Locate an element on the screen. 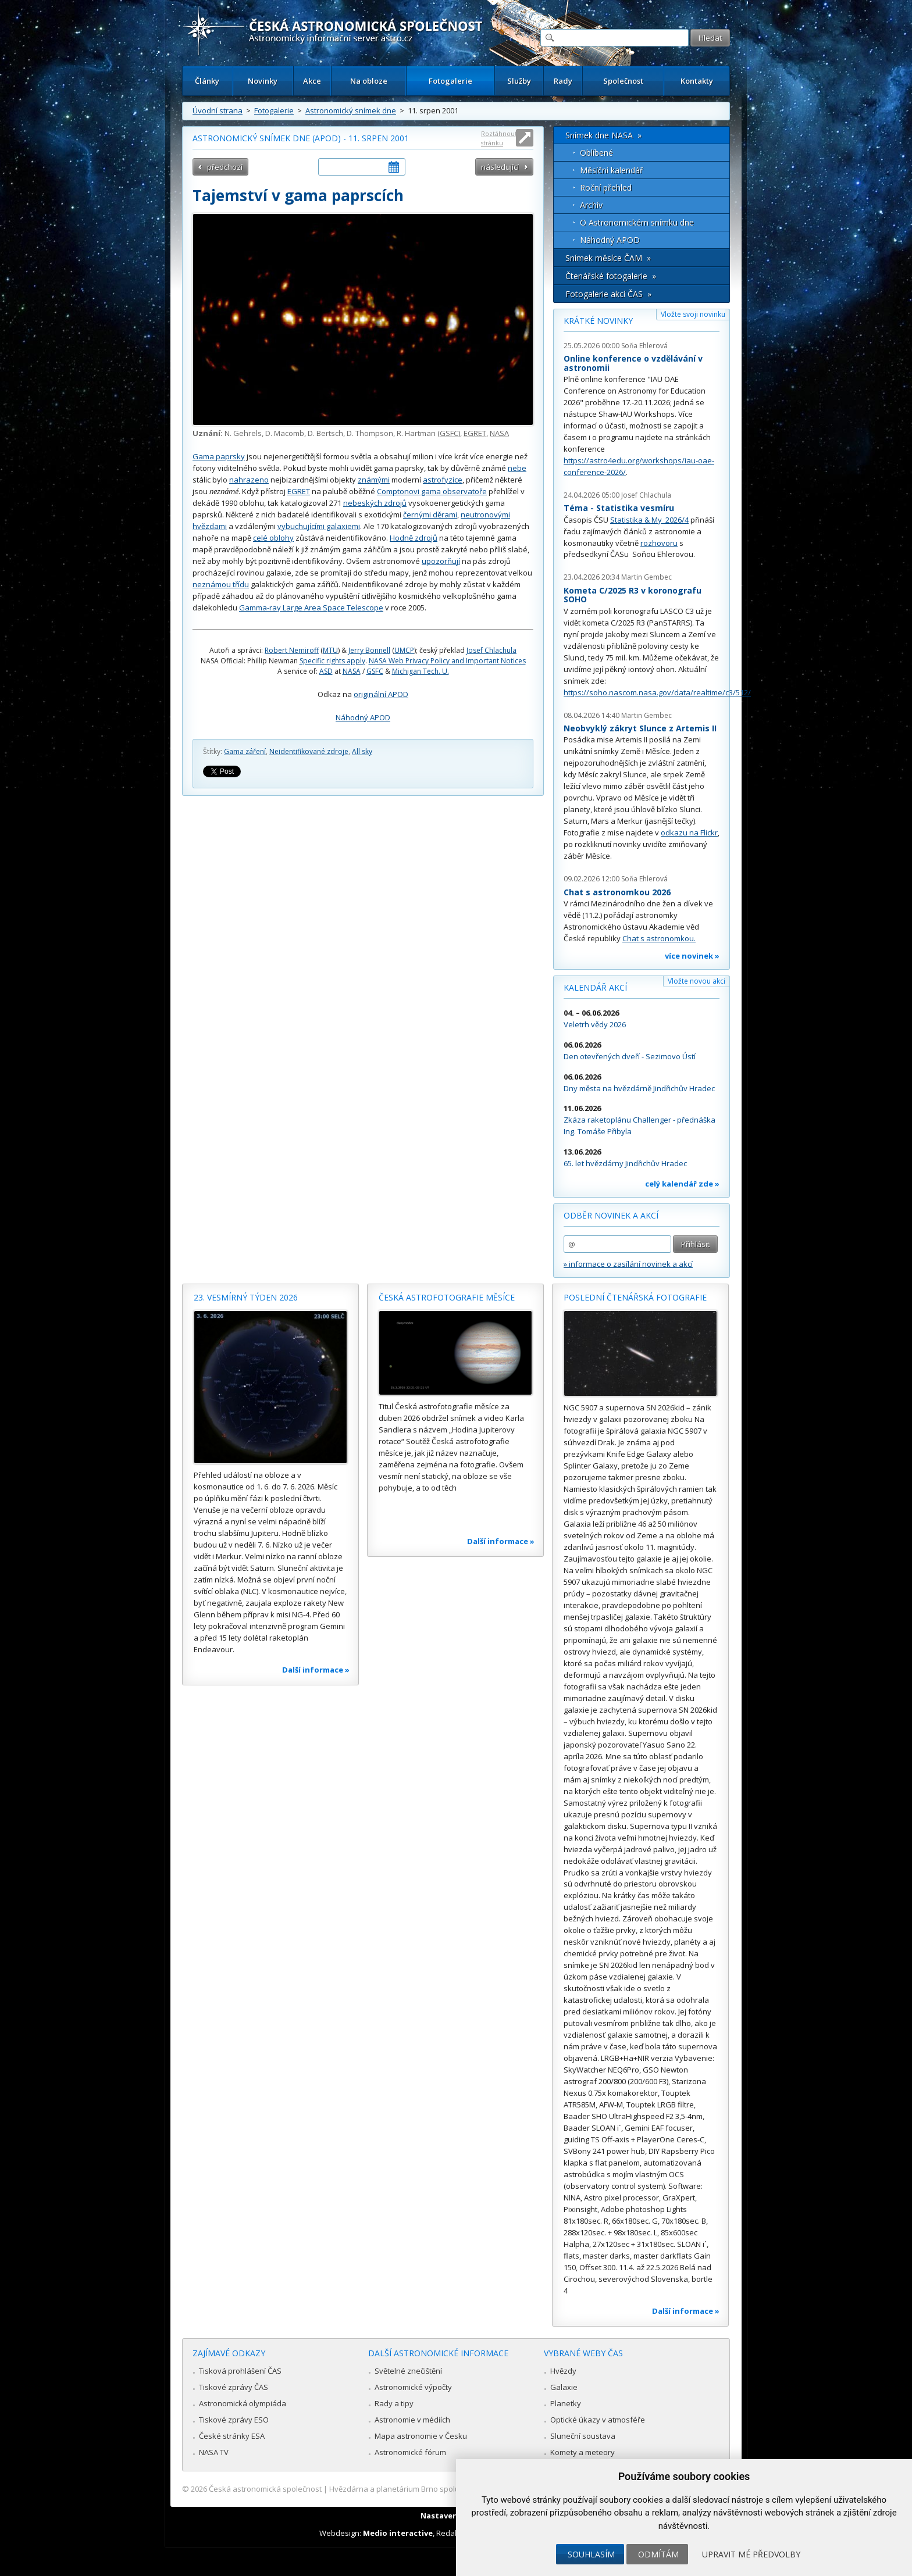 The image size is (912, 2576). upozorňují is located at coordinates (441, 561).